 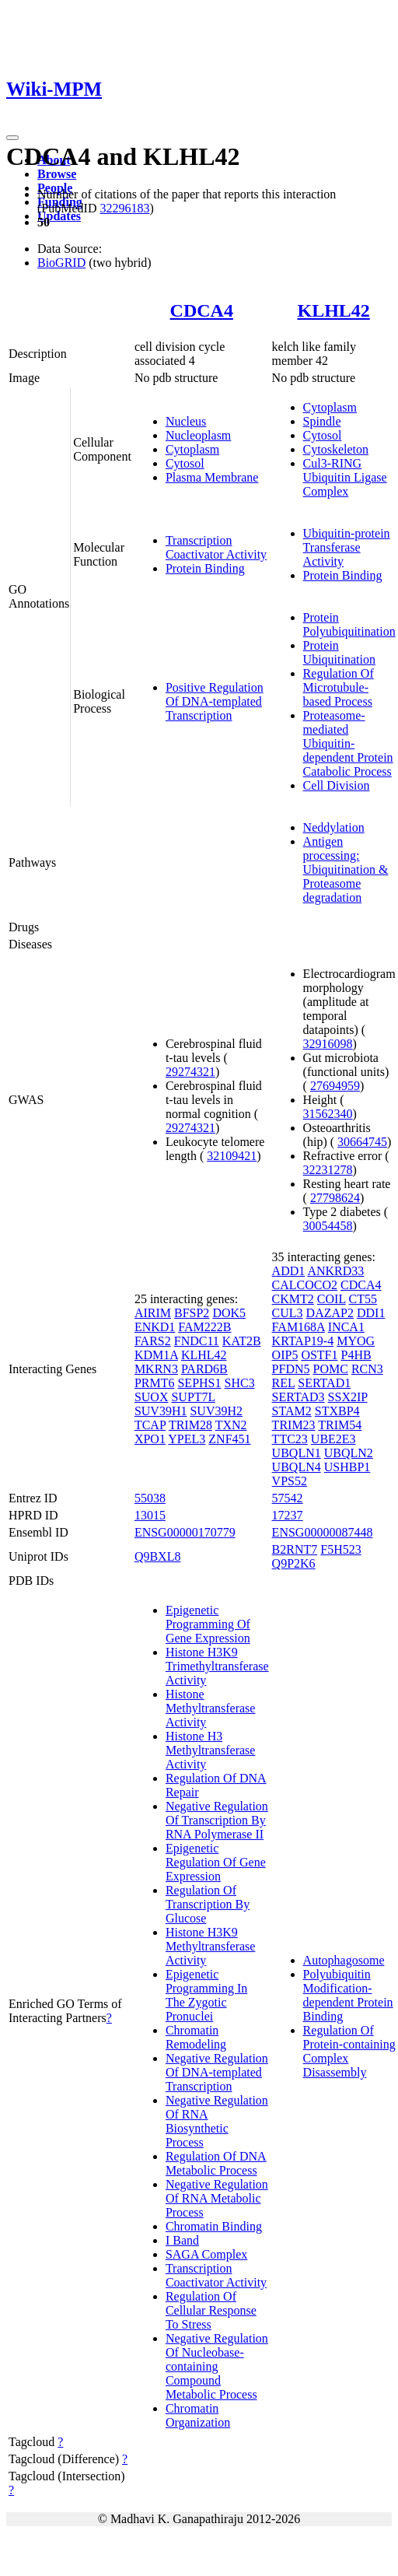 I want to click on MYOG, so click(x=356, y=1341).